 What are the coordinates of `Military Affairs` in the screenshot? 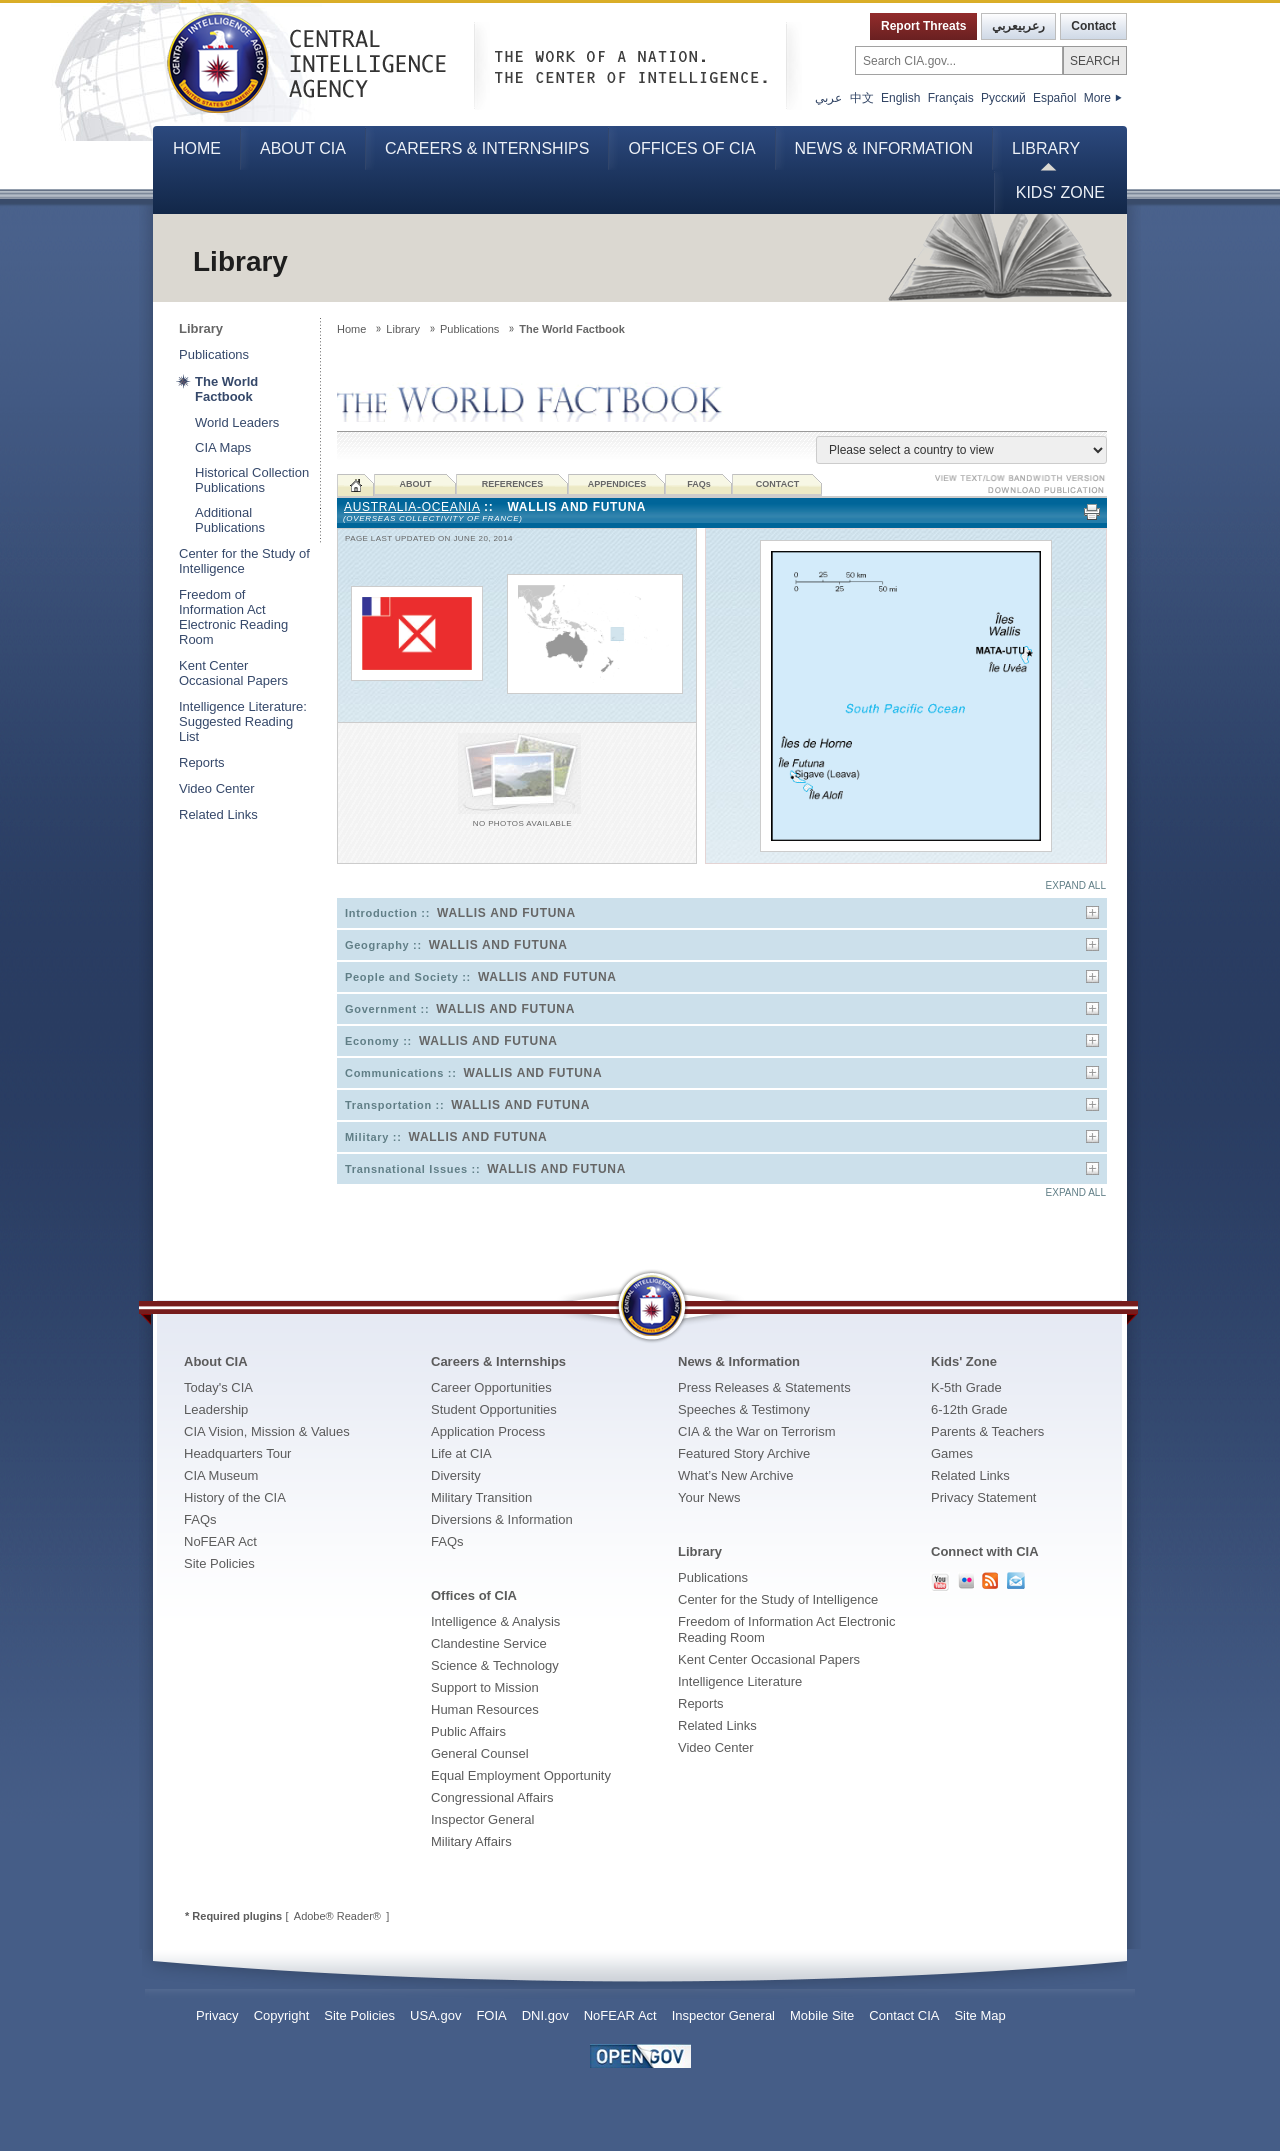 It's located at (471, 1841).